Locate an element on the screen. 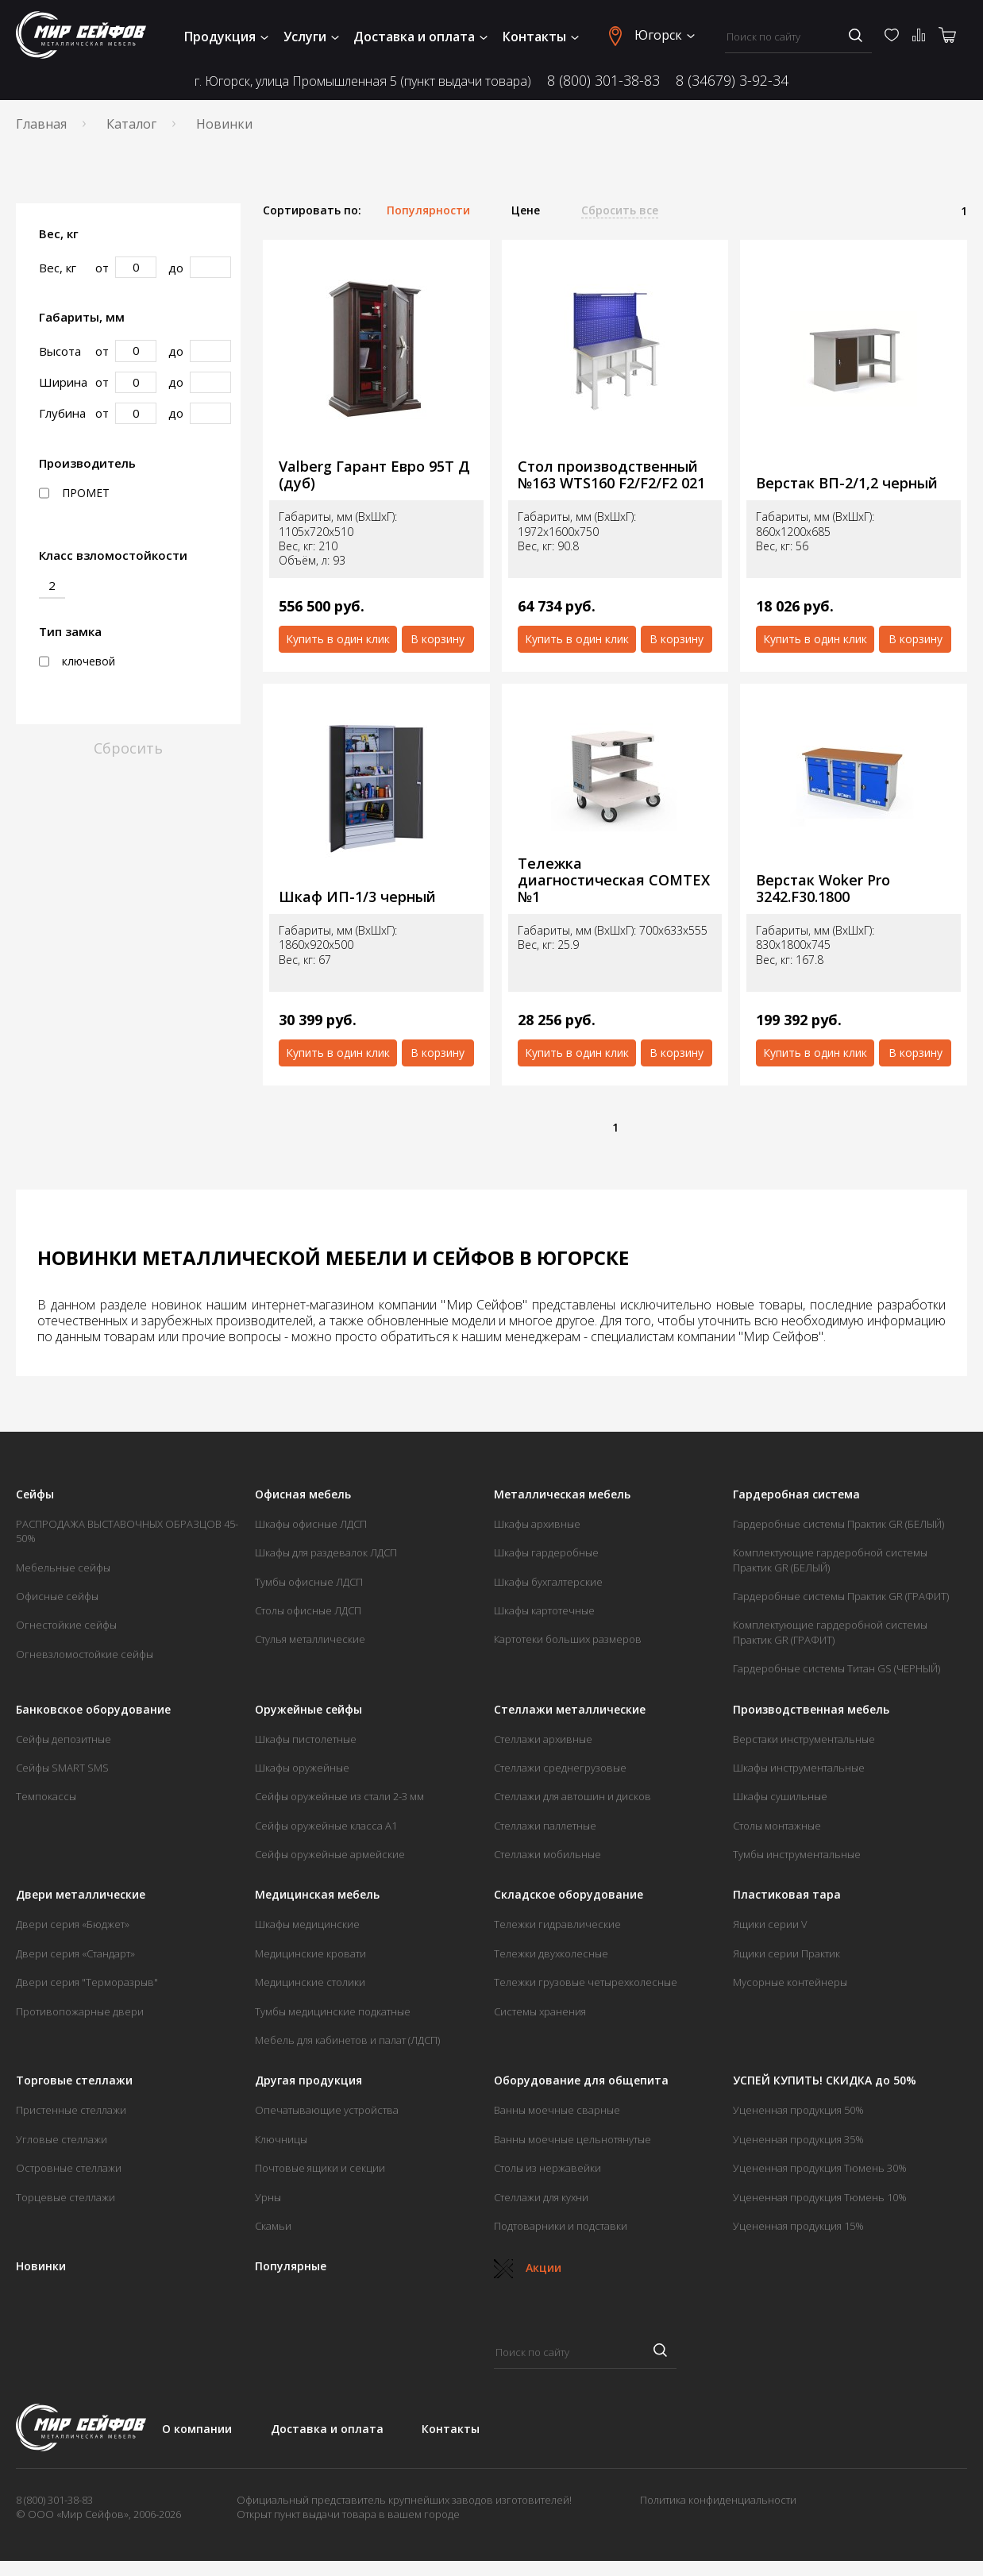 This screenshot has width=983, height=2576. Продукция is located at coordinates (226, 36).